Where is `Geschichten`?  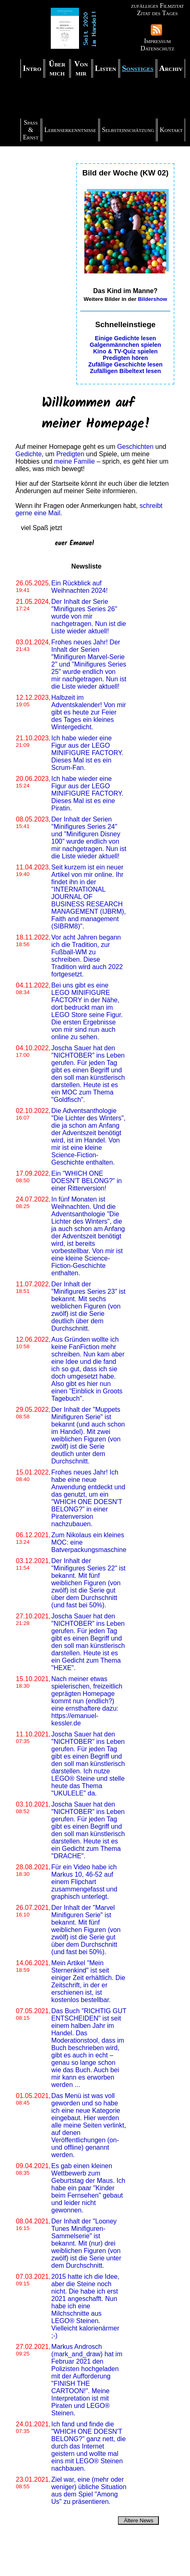
Geschichten is located at coordinates (135, 446).